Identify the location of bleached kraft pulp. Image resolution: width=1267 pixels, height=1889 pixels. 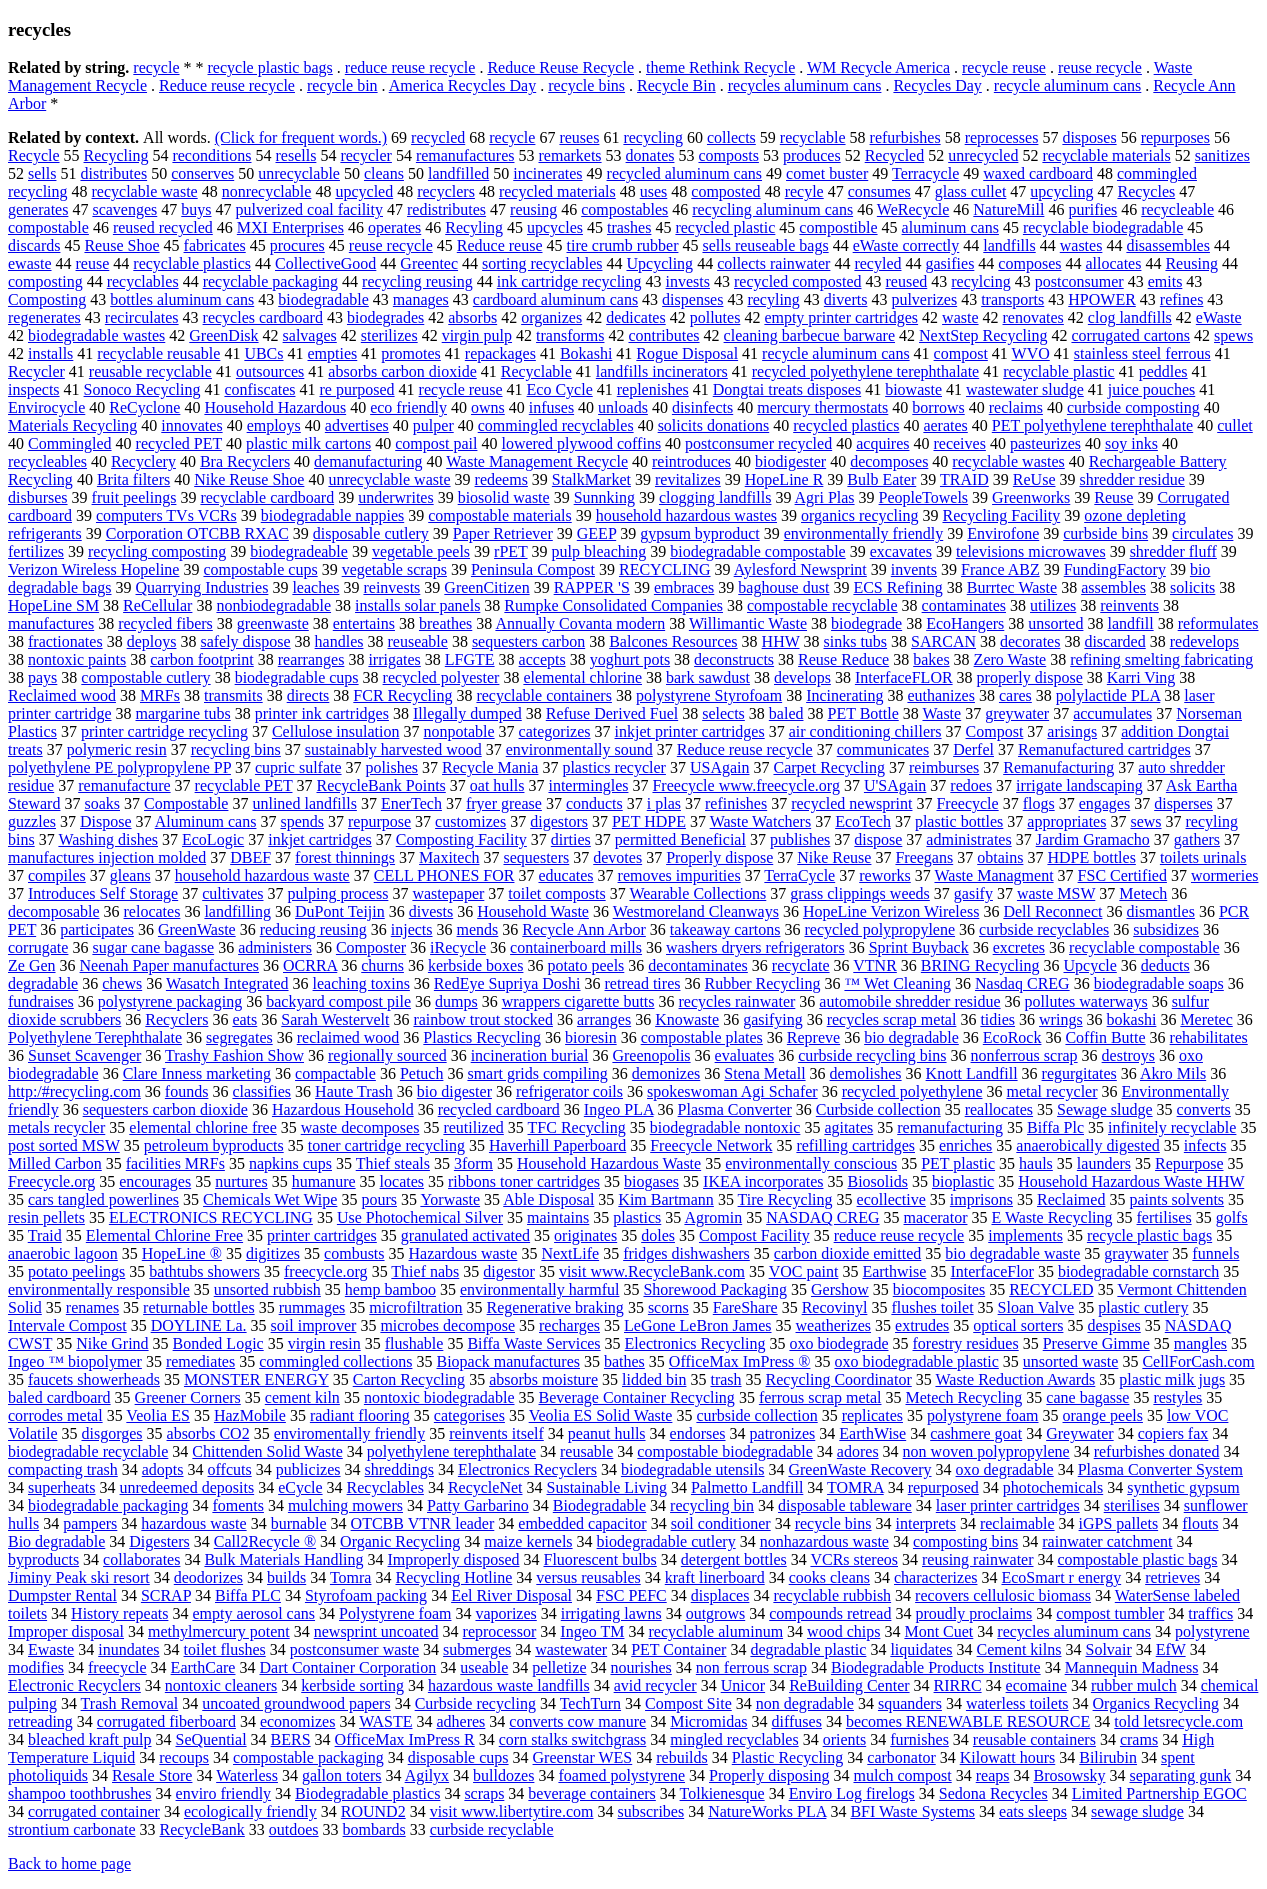
(90, 1739).